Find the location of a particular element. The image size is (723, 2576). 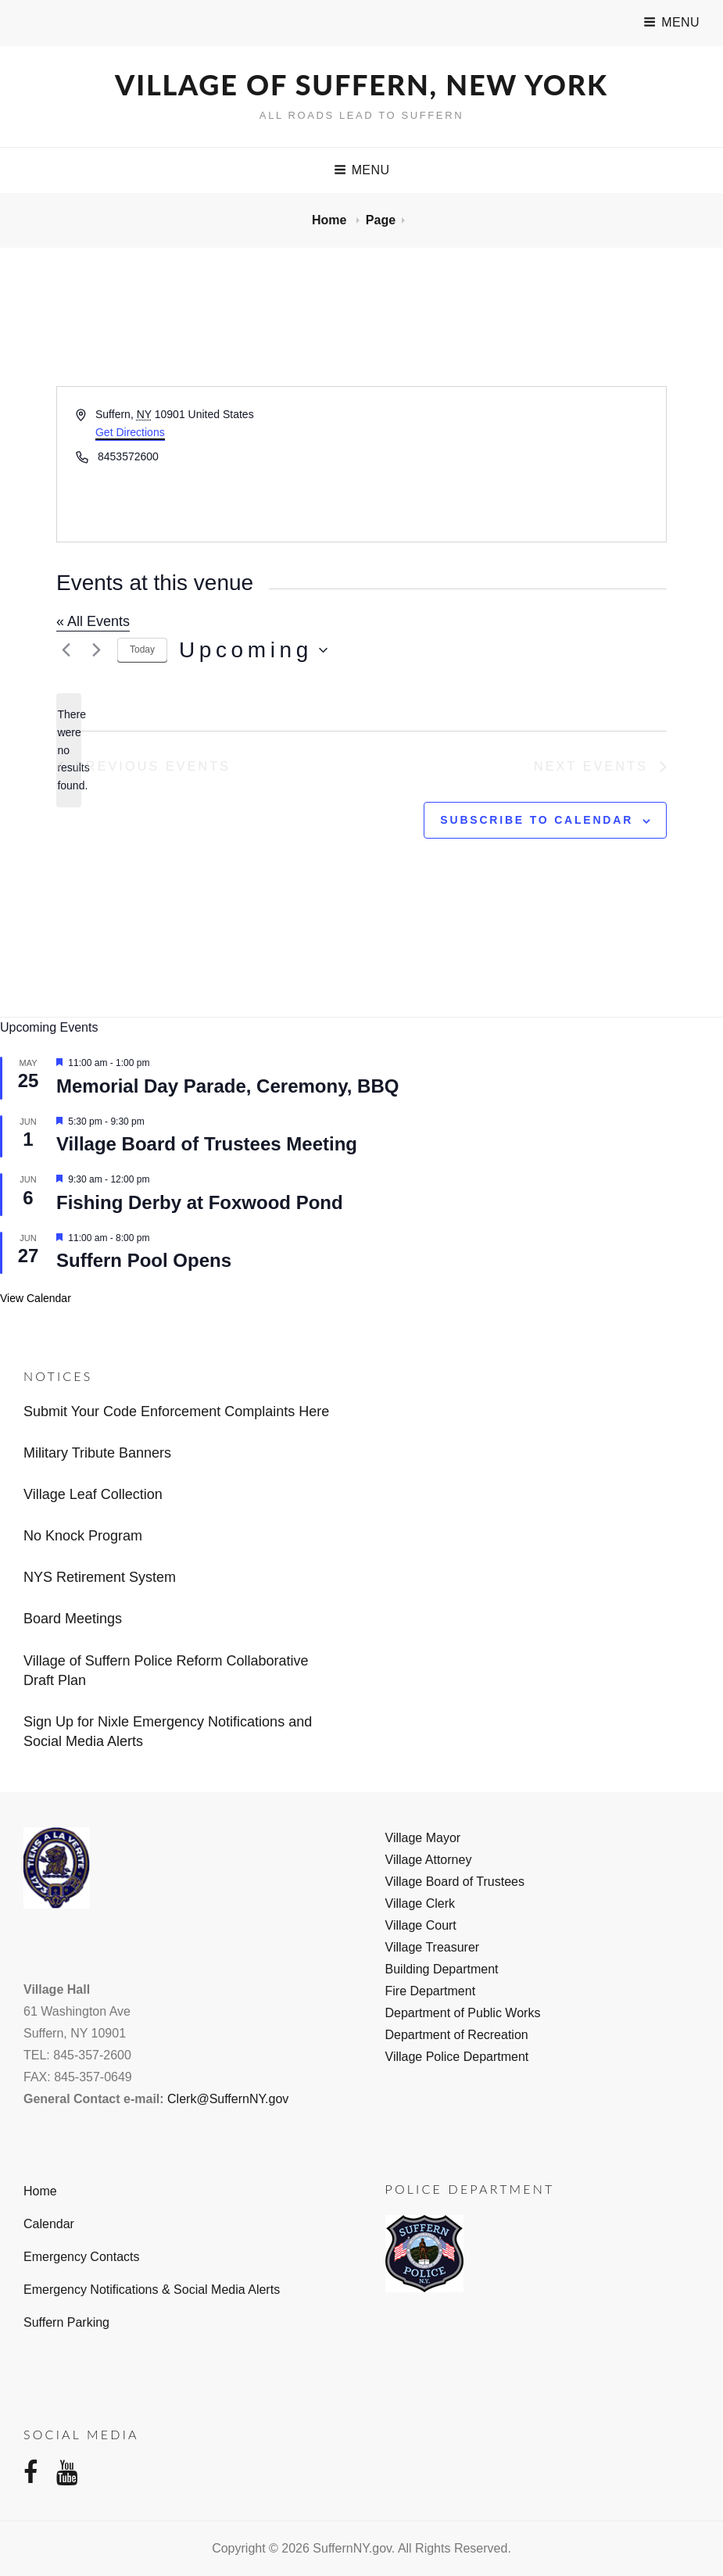

View Calendar is located at coordinates (35, 1298).